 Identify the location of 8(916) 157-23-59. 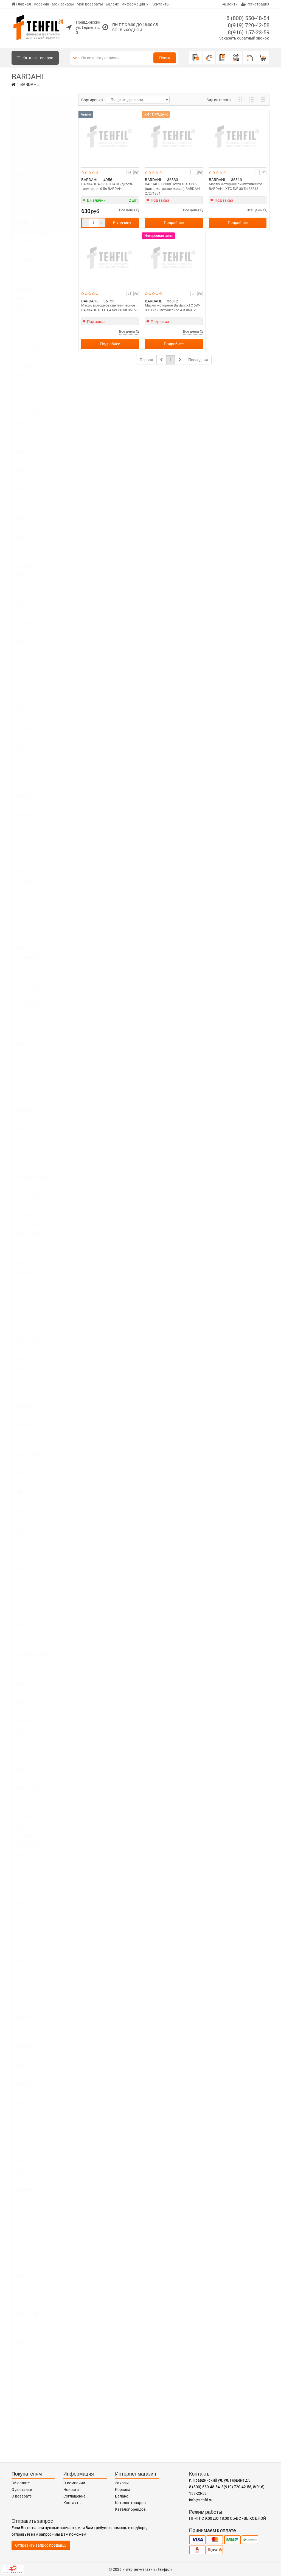
(248, 32).